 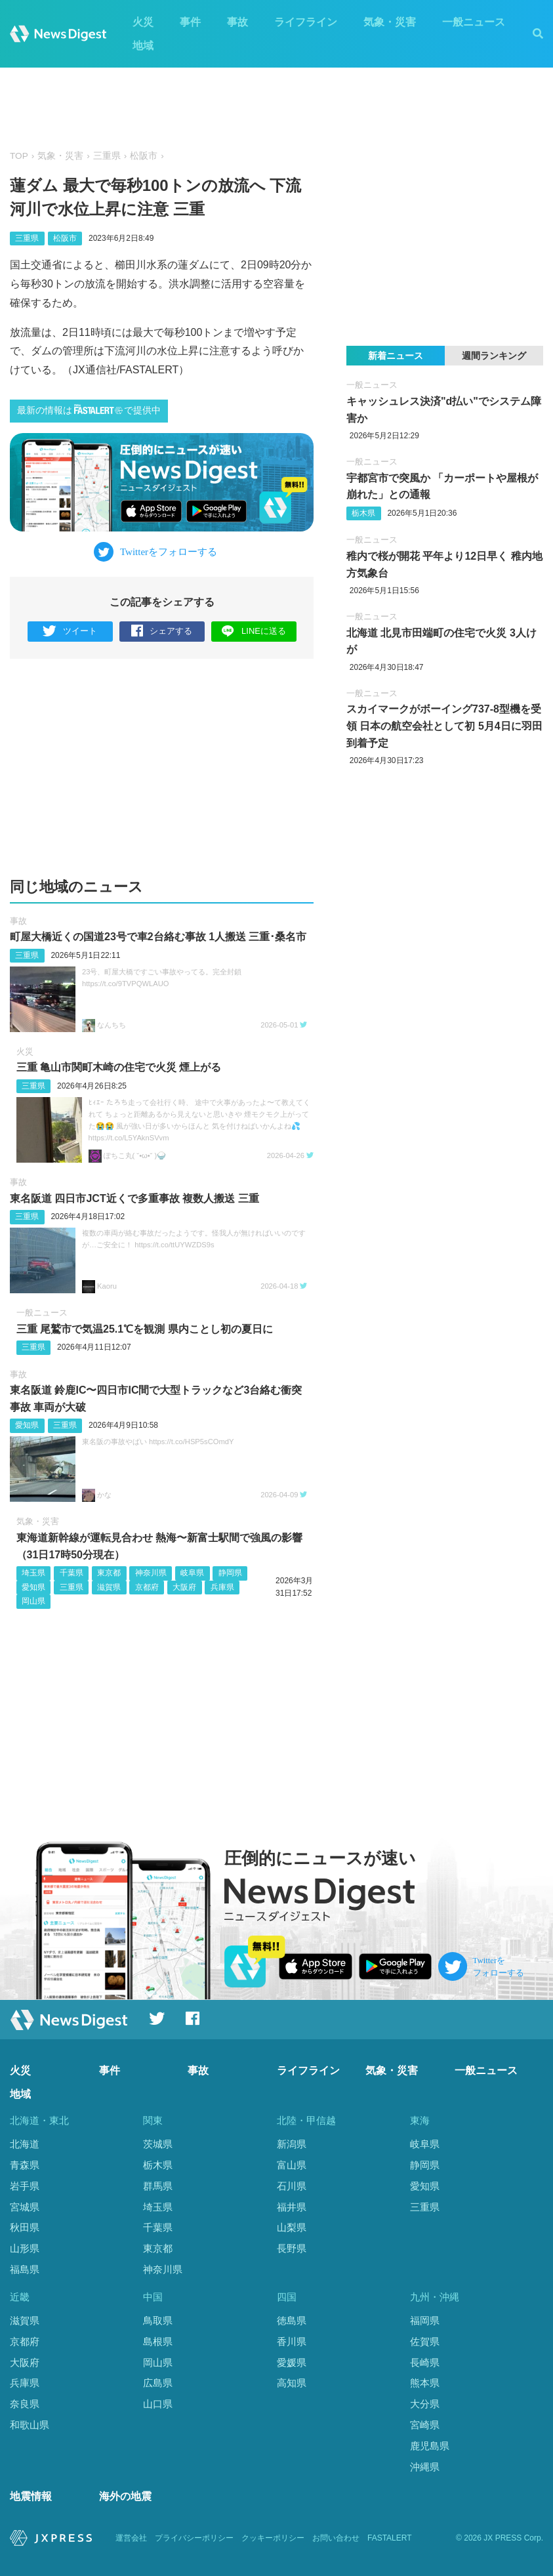 I want to click on 運営会社, so click(x=131, y=2538).